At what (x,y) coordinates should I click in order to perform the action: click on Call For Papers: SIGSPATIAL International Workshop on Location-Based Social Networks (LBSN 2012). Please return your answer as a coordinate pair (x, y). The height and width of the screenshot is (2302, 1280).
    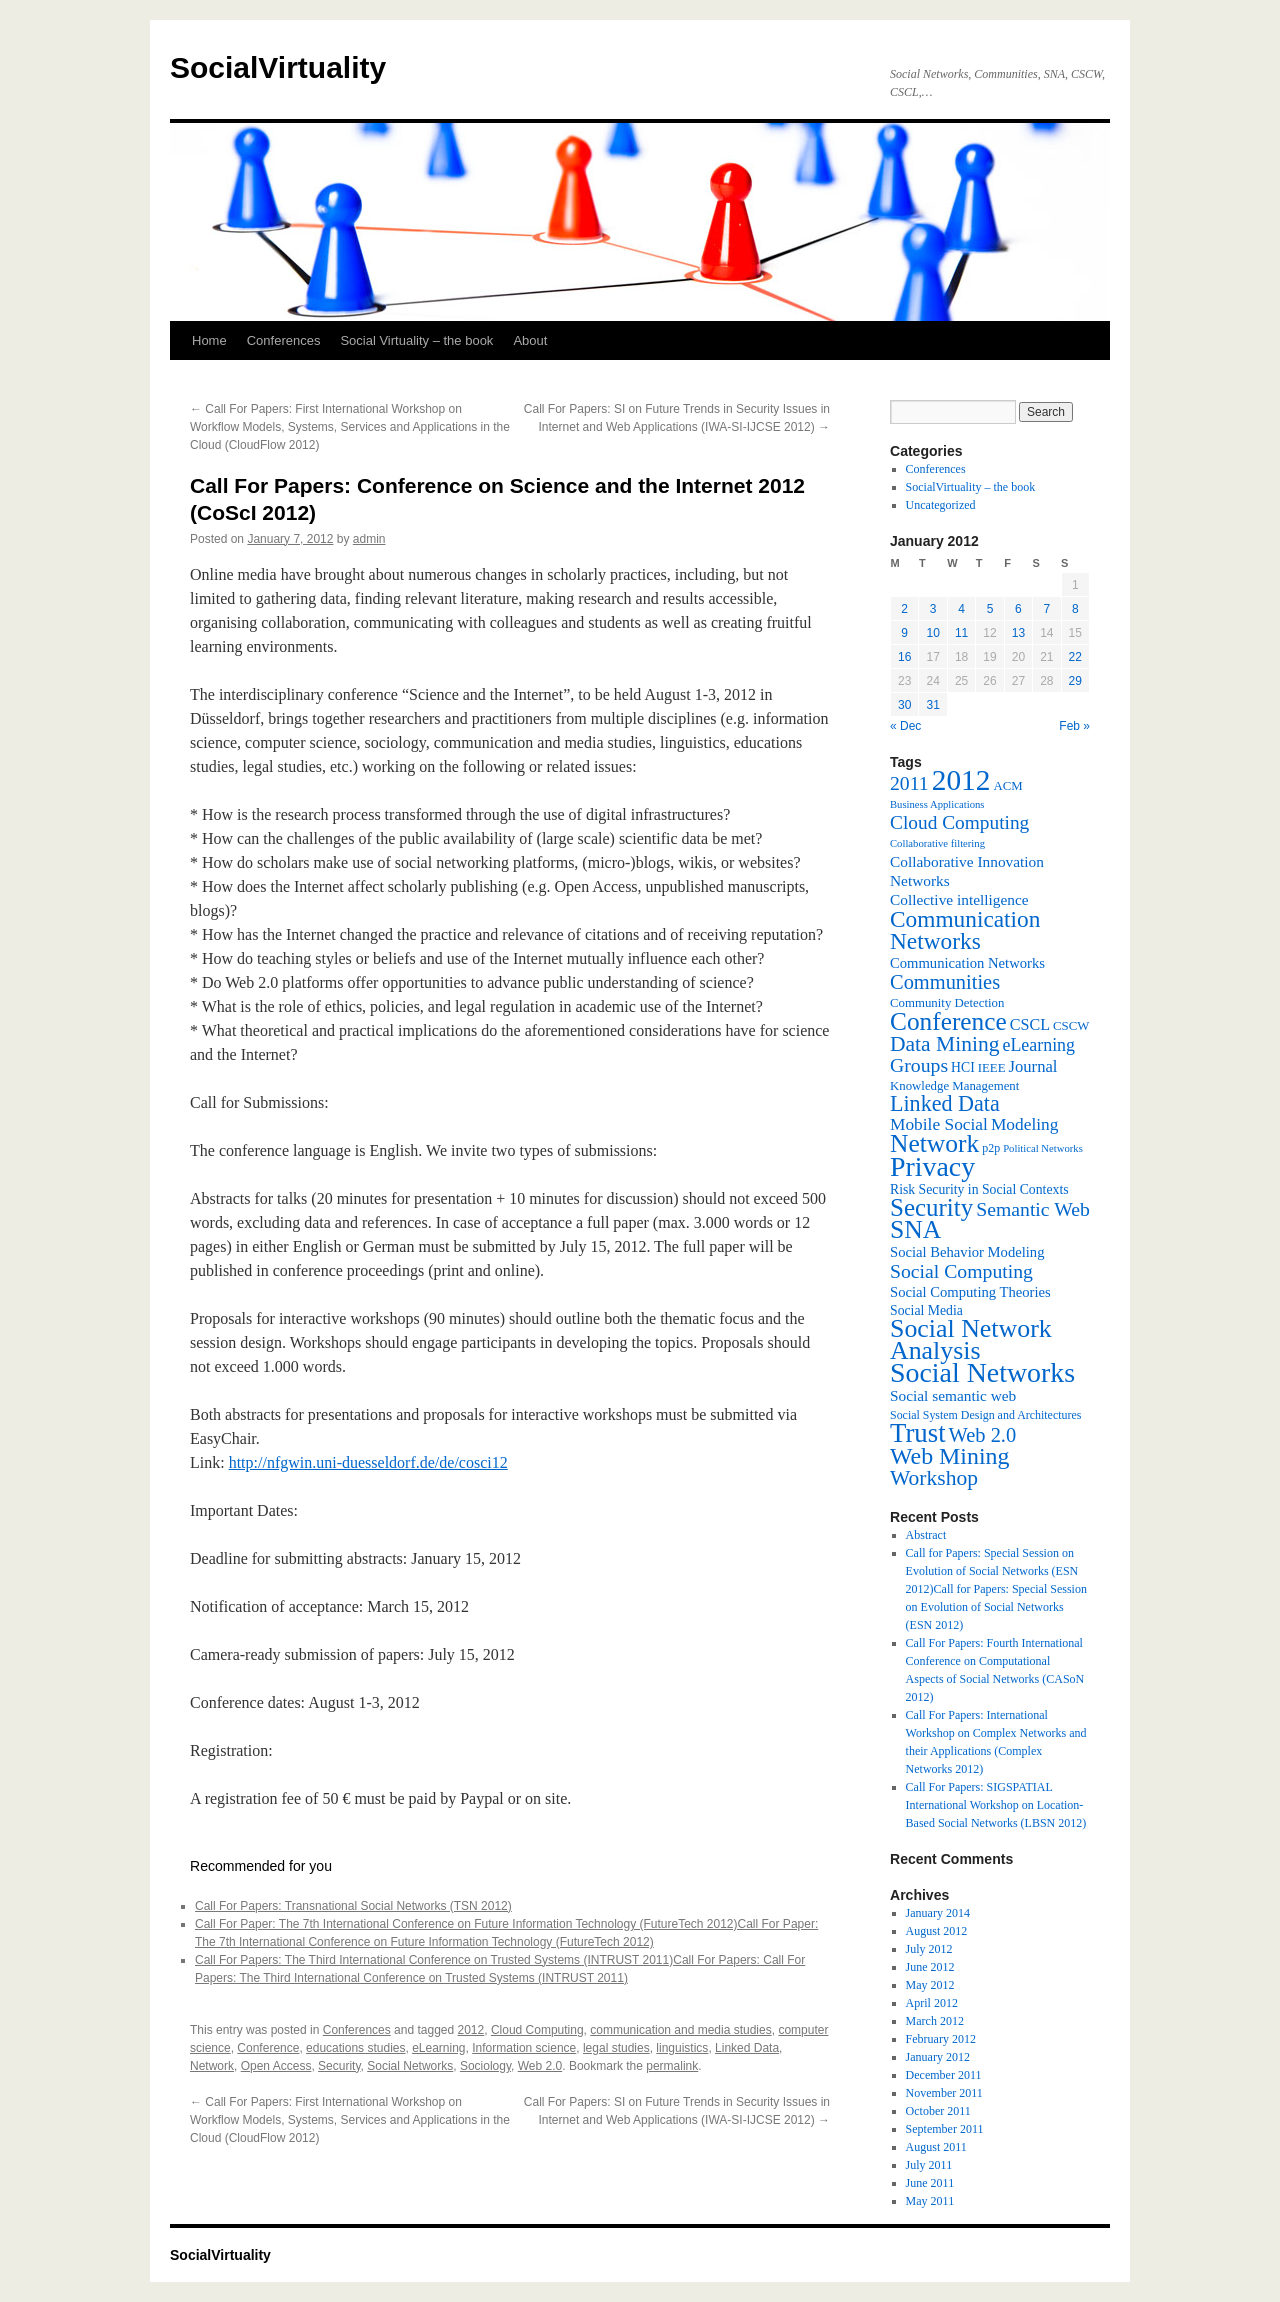
    Looking at the image, I should click on (996, 1805).